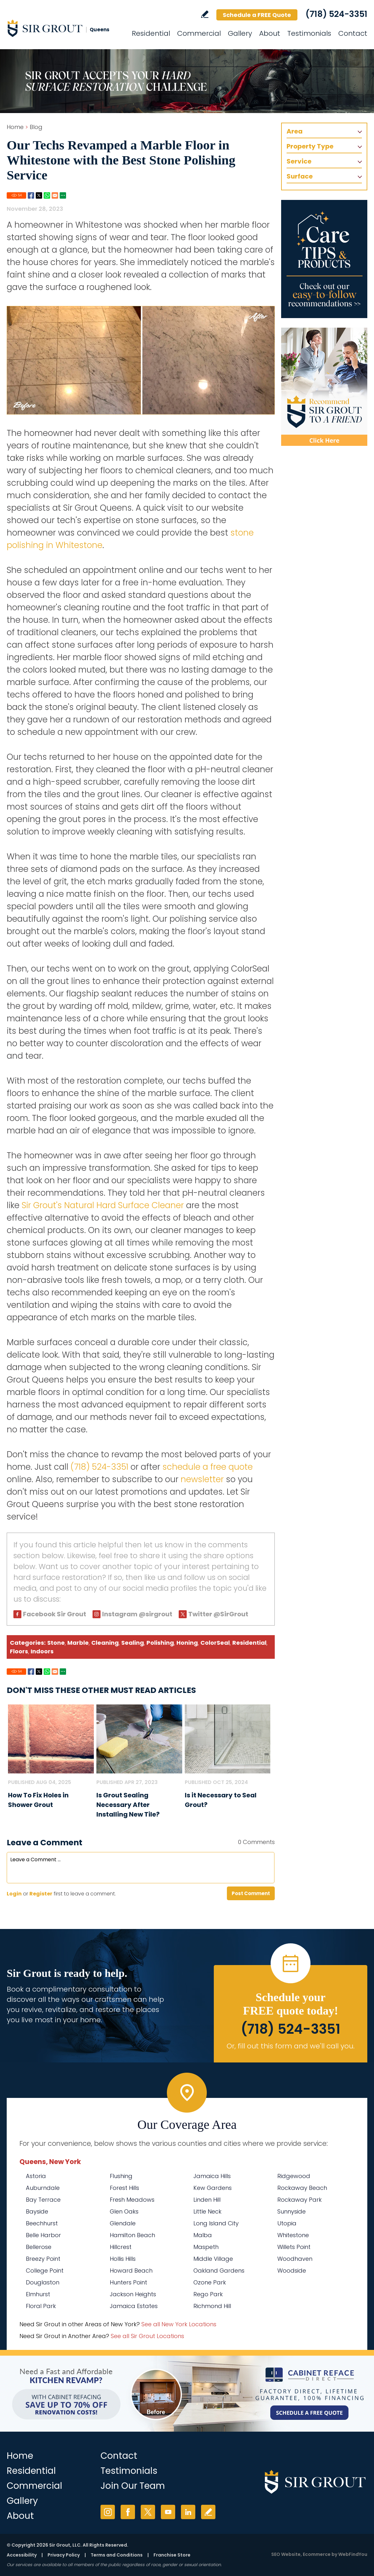  I want to click on Ecommerce [Ecommerce (opens in a New Tab)], so click(317, 2554).